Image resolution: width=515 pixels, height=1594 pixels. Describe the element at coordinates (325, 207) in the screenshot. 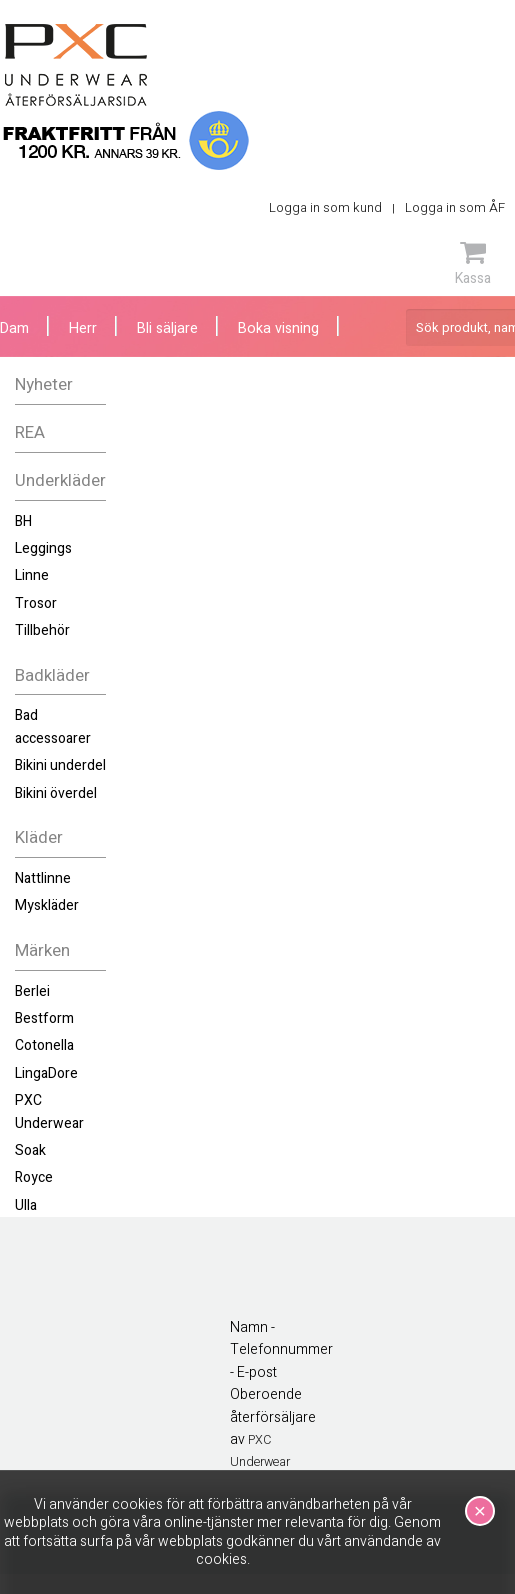

I see `Logga in som kund` at that location.